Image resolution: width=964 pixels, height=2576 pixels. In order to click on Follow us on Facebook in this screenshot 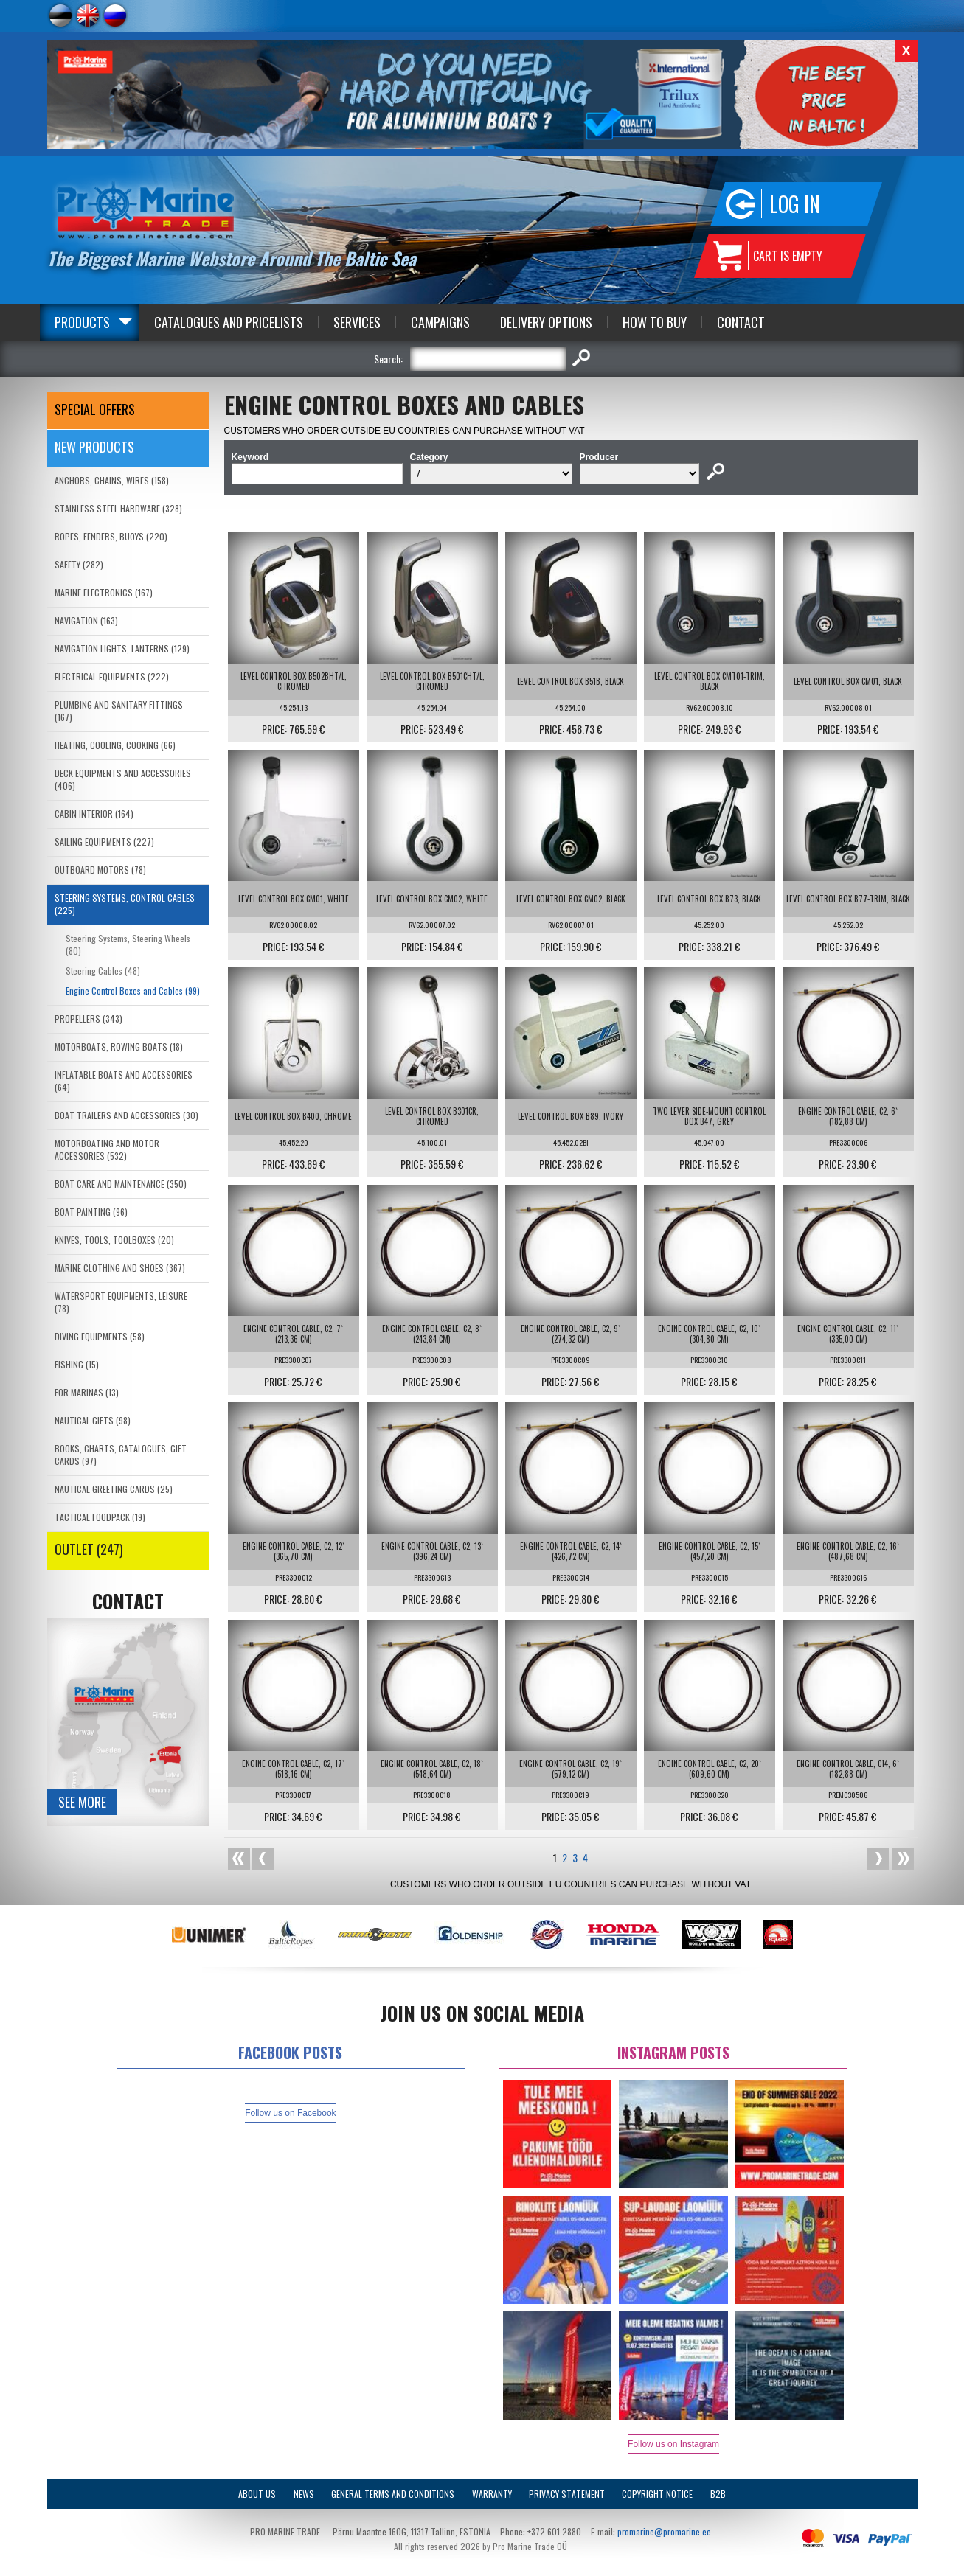, I will do `click(290, 2113)`.